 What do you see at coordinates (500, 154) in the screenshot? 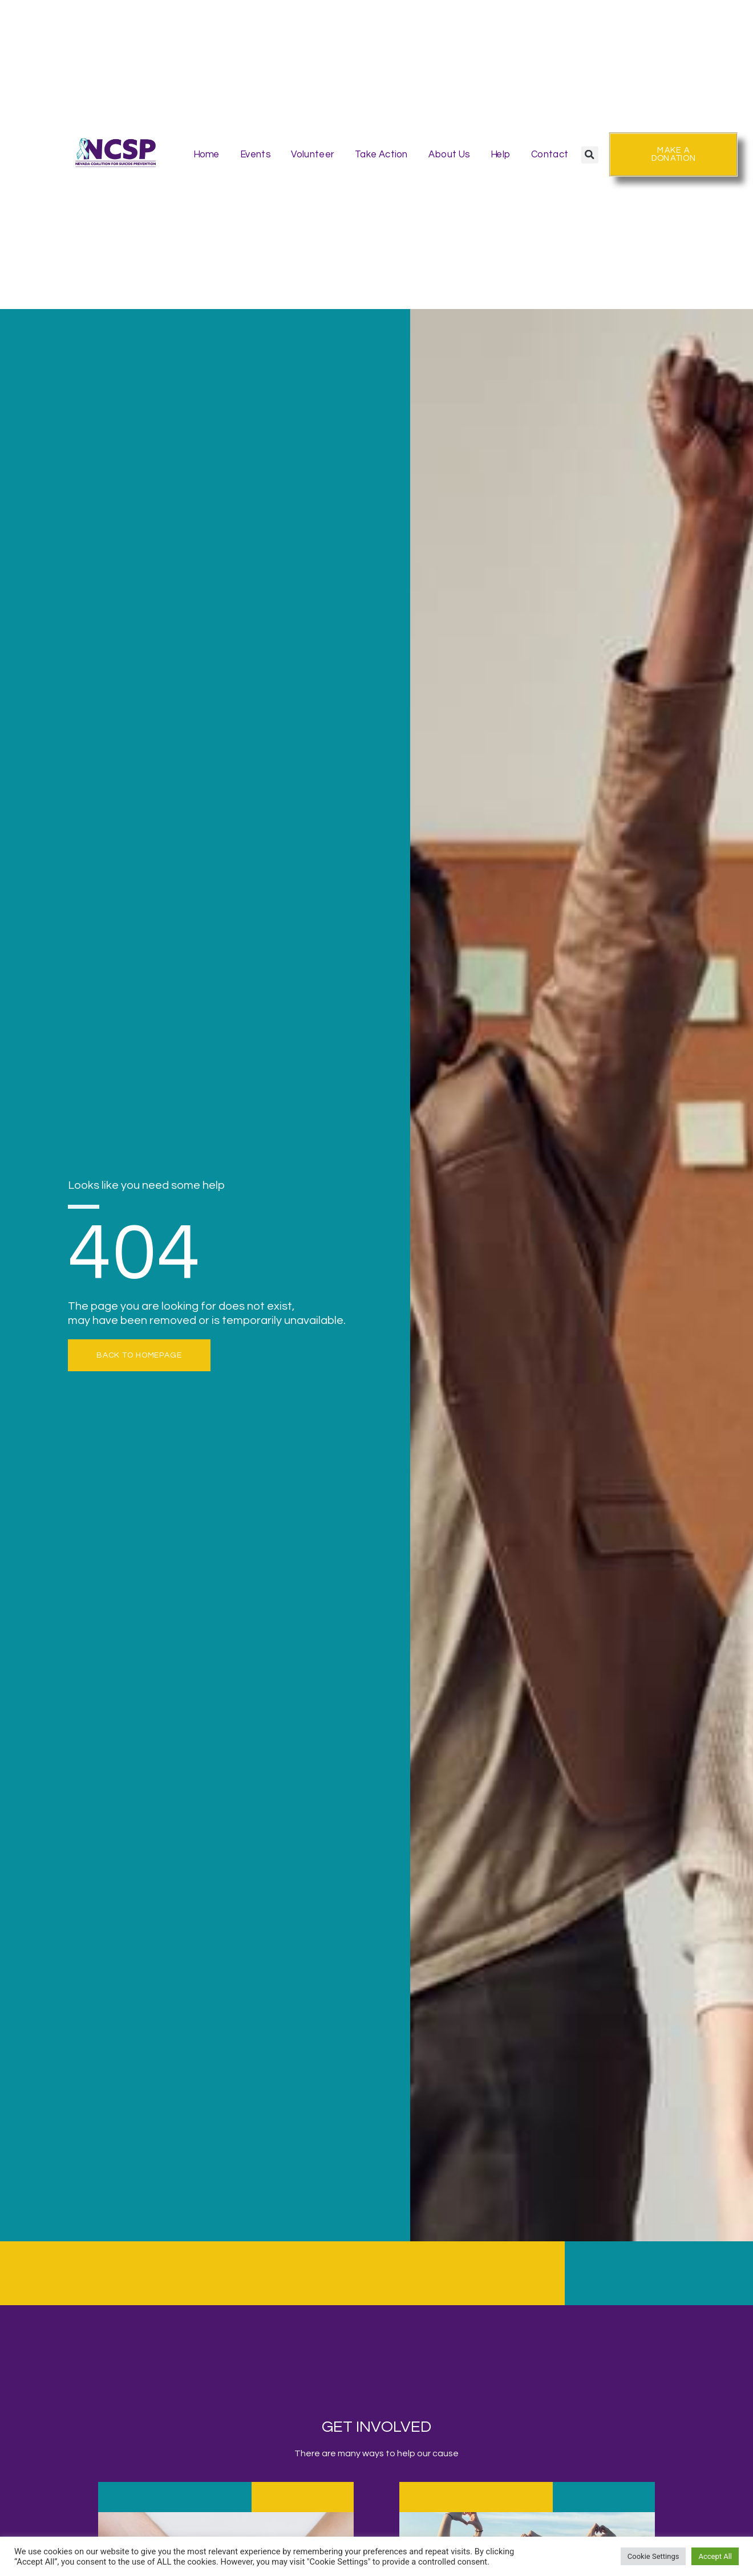
I see `Help` at bounding box center [500, 154].